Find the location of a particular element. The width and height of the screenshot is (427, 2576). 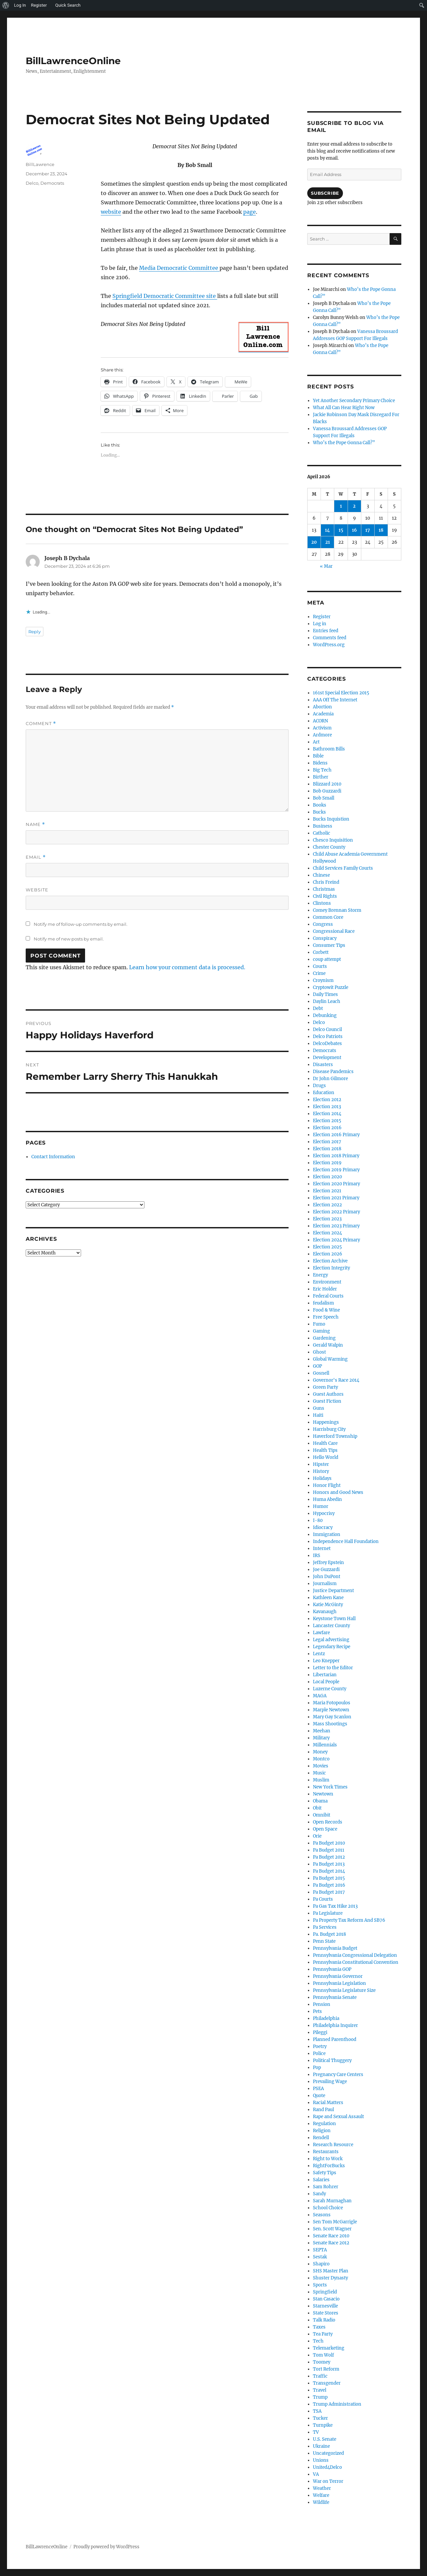

Reply [Reply to Joseph B Dychala] is located at coordinates (34, 631).